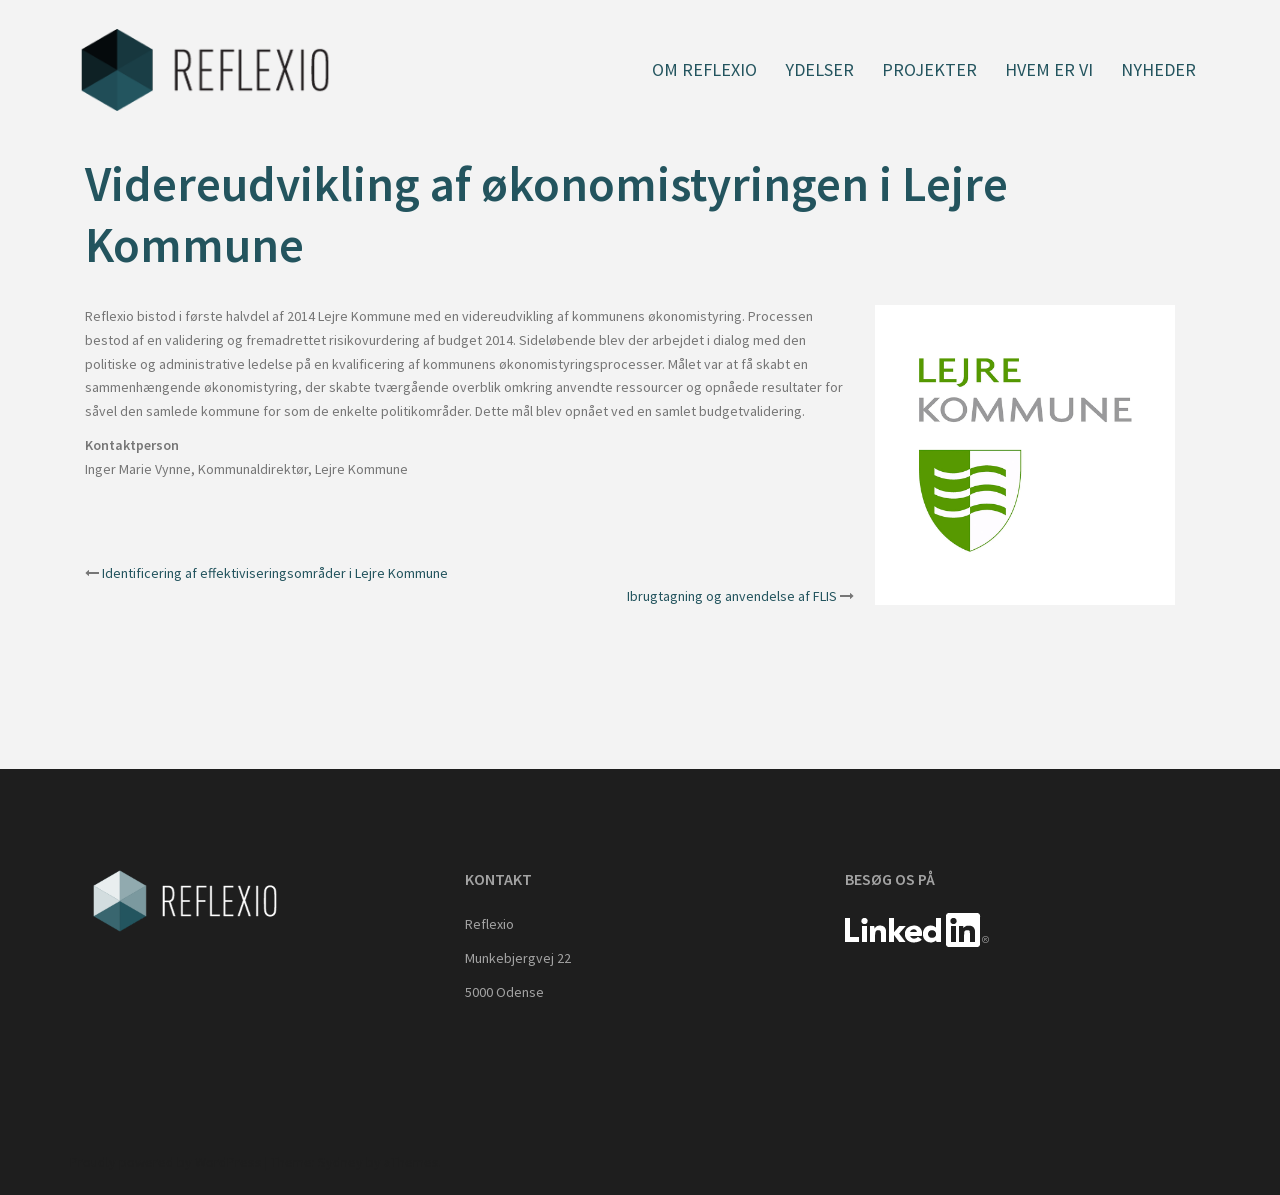 The width and height of the screenshot is (1280, 1195). What do you see at coordinates (732, 596) in the screenshot?
I see `Ibrugtagning og anvendelse af FLIS` at bounding box center [732, 596].